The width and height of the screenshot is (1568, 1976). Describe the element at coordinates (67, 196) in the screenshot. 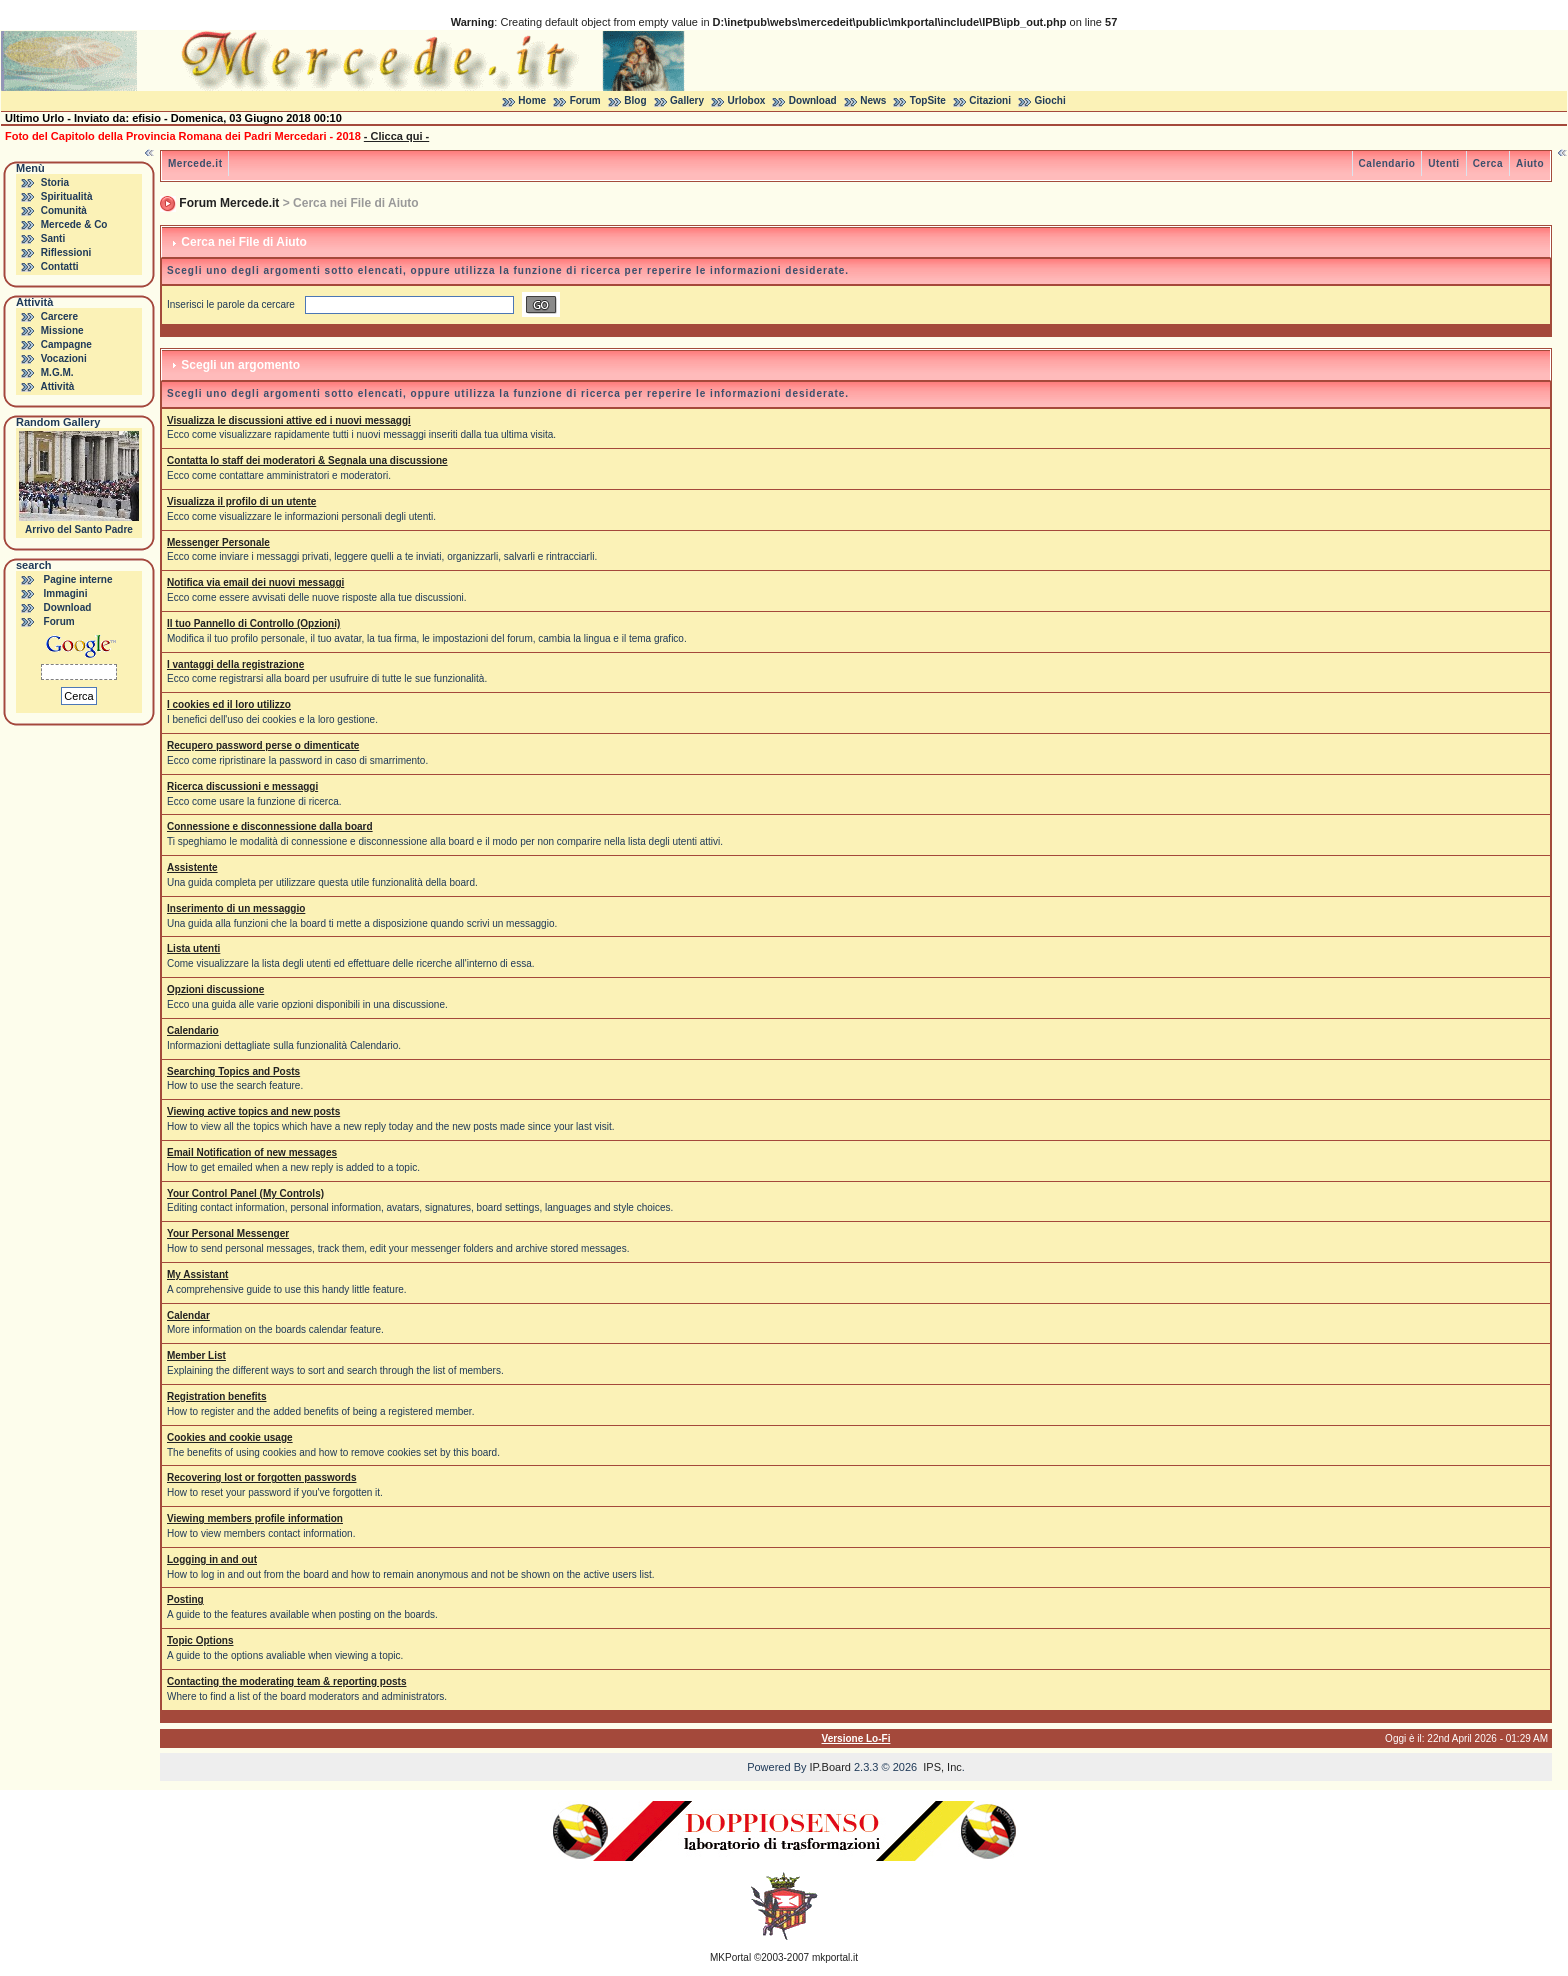

I see `Spiritualità` at that location.